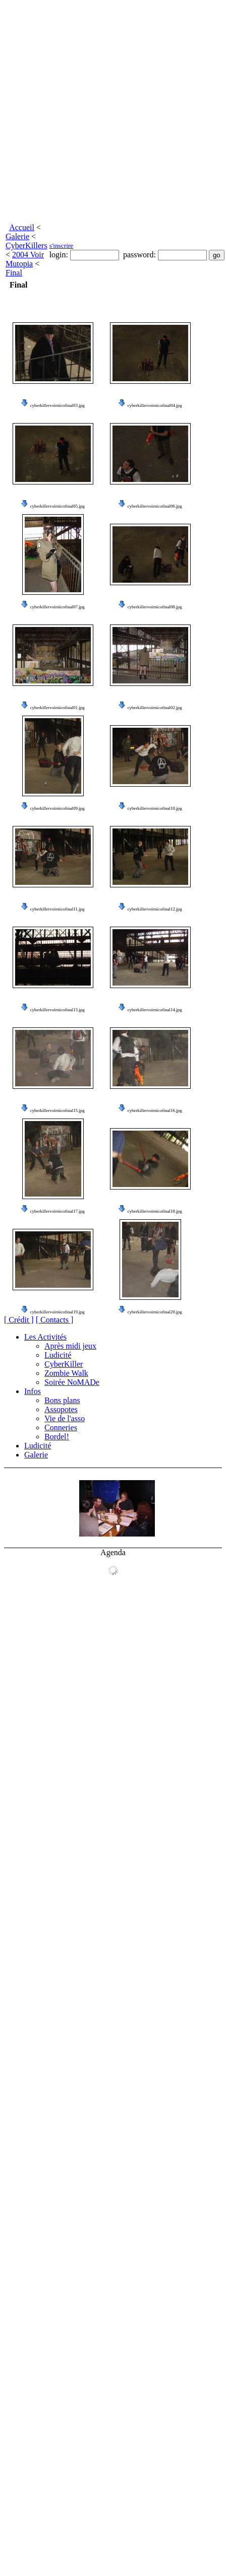 Image resolution: width=226 pixels, height=2576 pixels. I want to click on cyberkillervoirnicofinal05.jpg, so click(57, 506).